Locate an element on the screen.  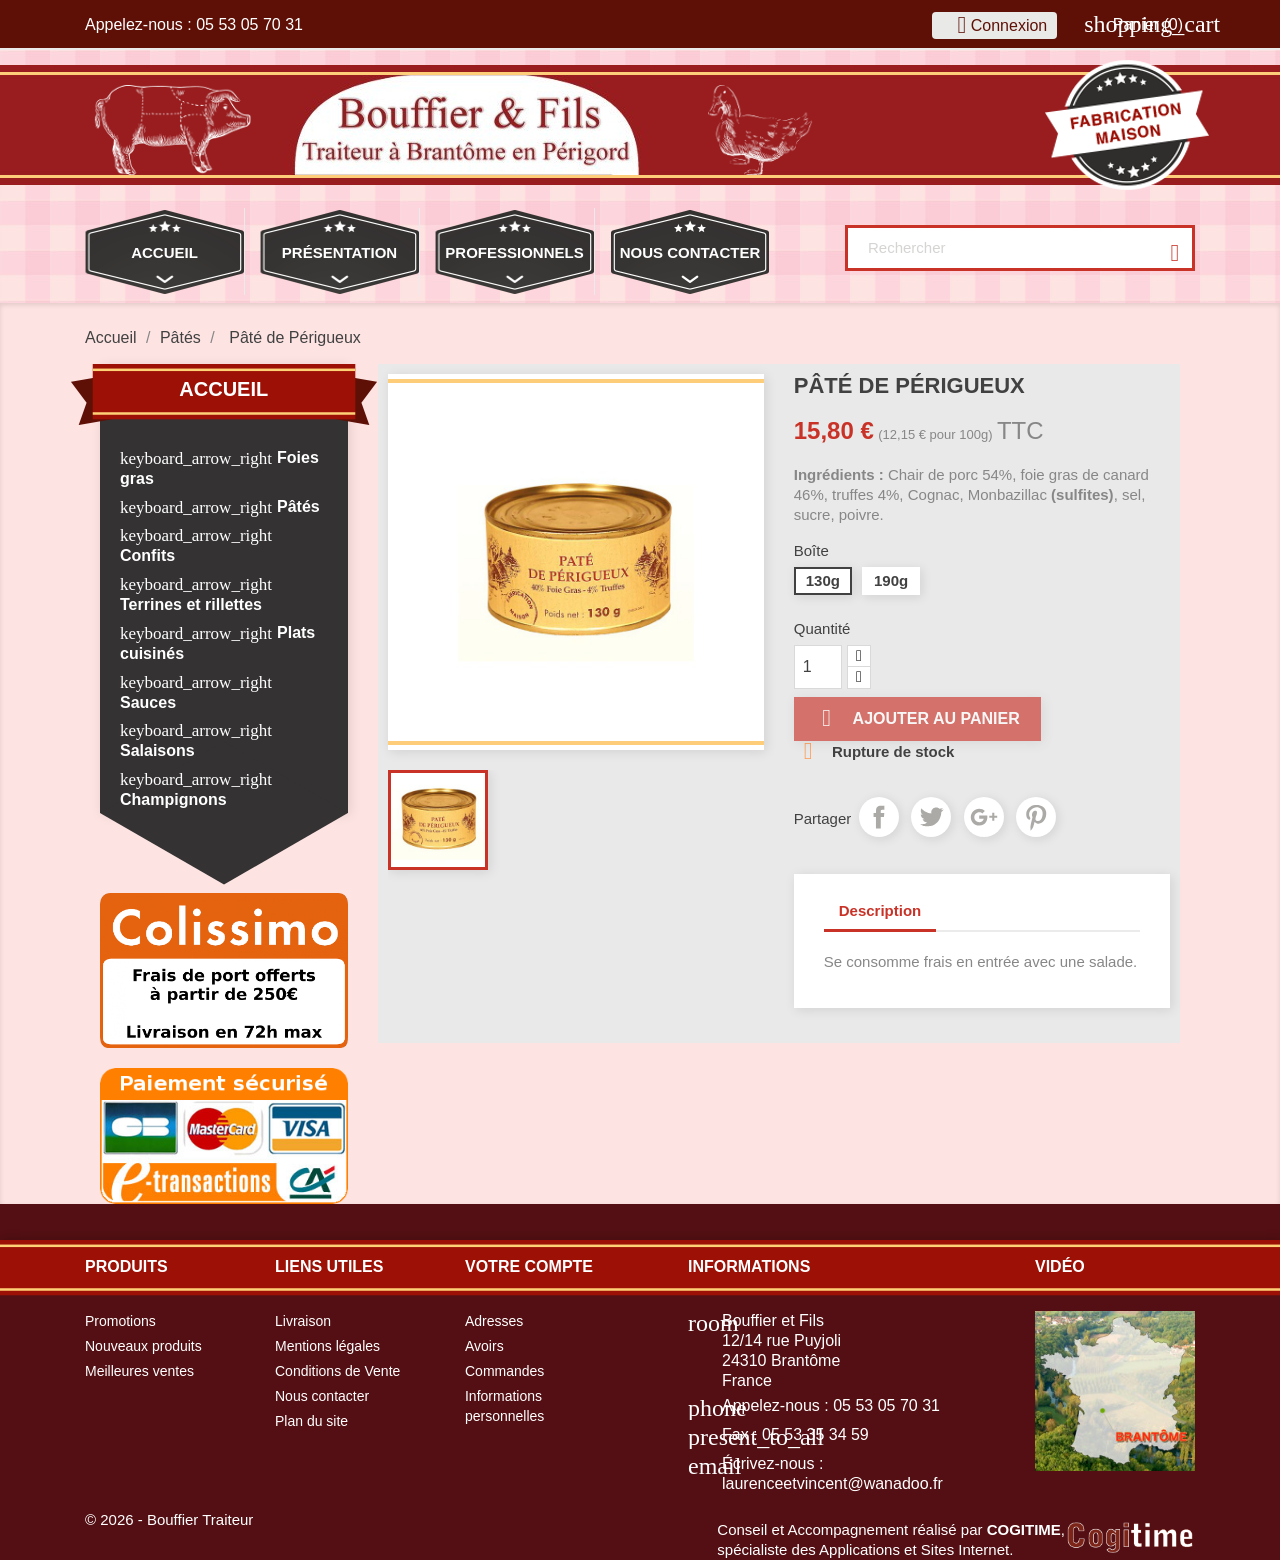
Meilleures ventes is located at coordinates (139, 1371).